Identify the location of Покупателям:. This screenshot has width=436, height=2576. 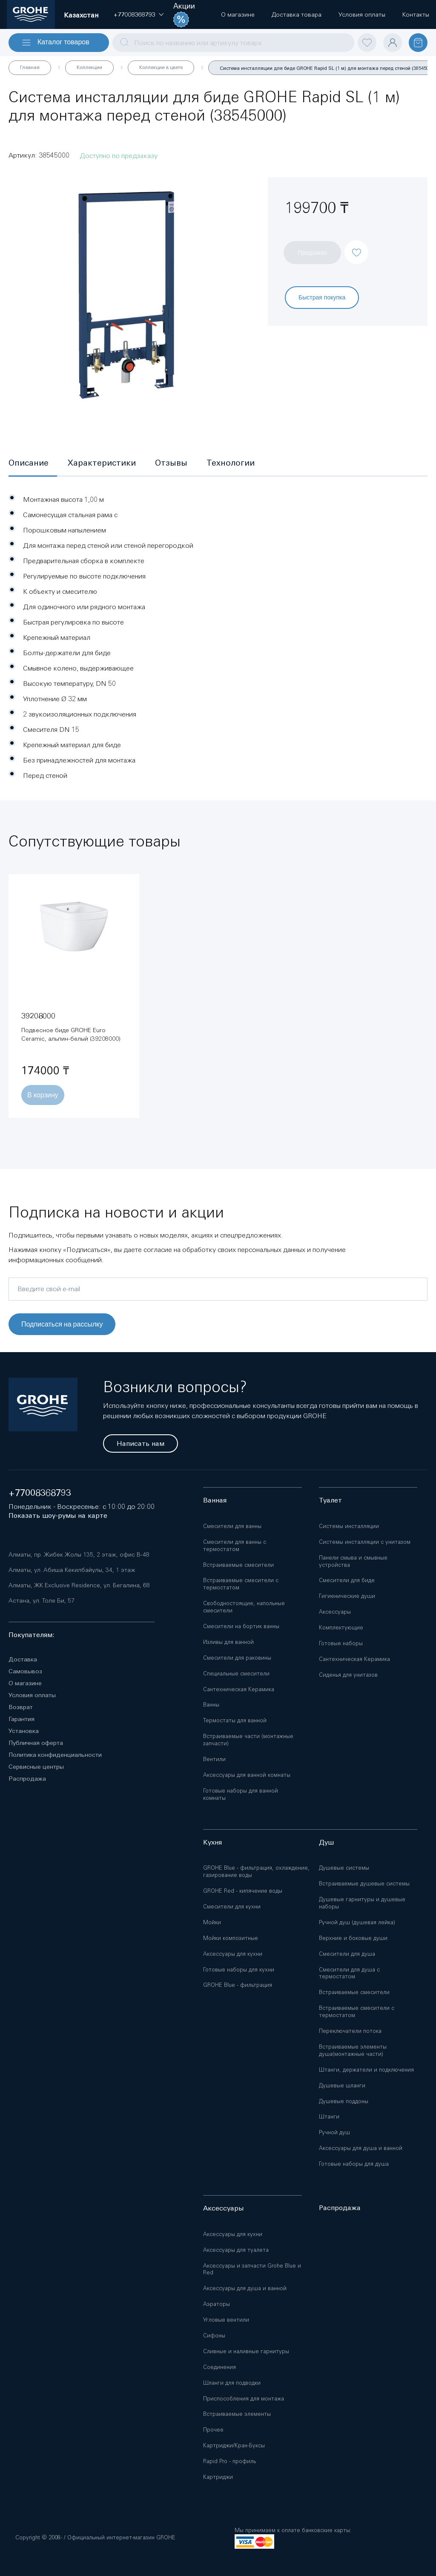
(31, 1635).